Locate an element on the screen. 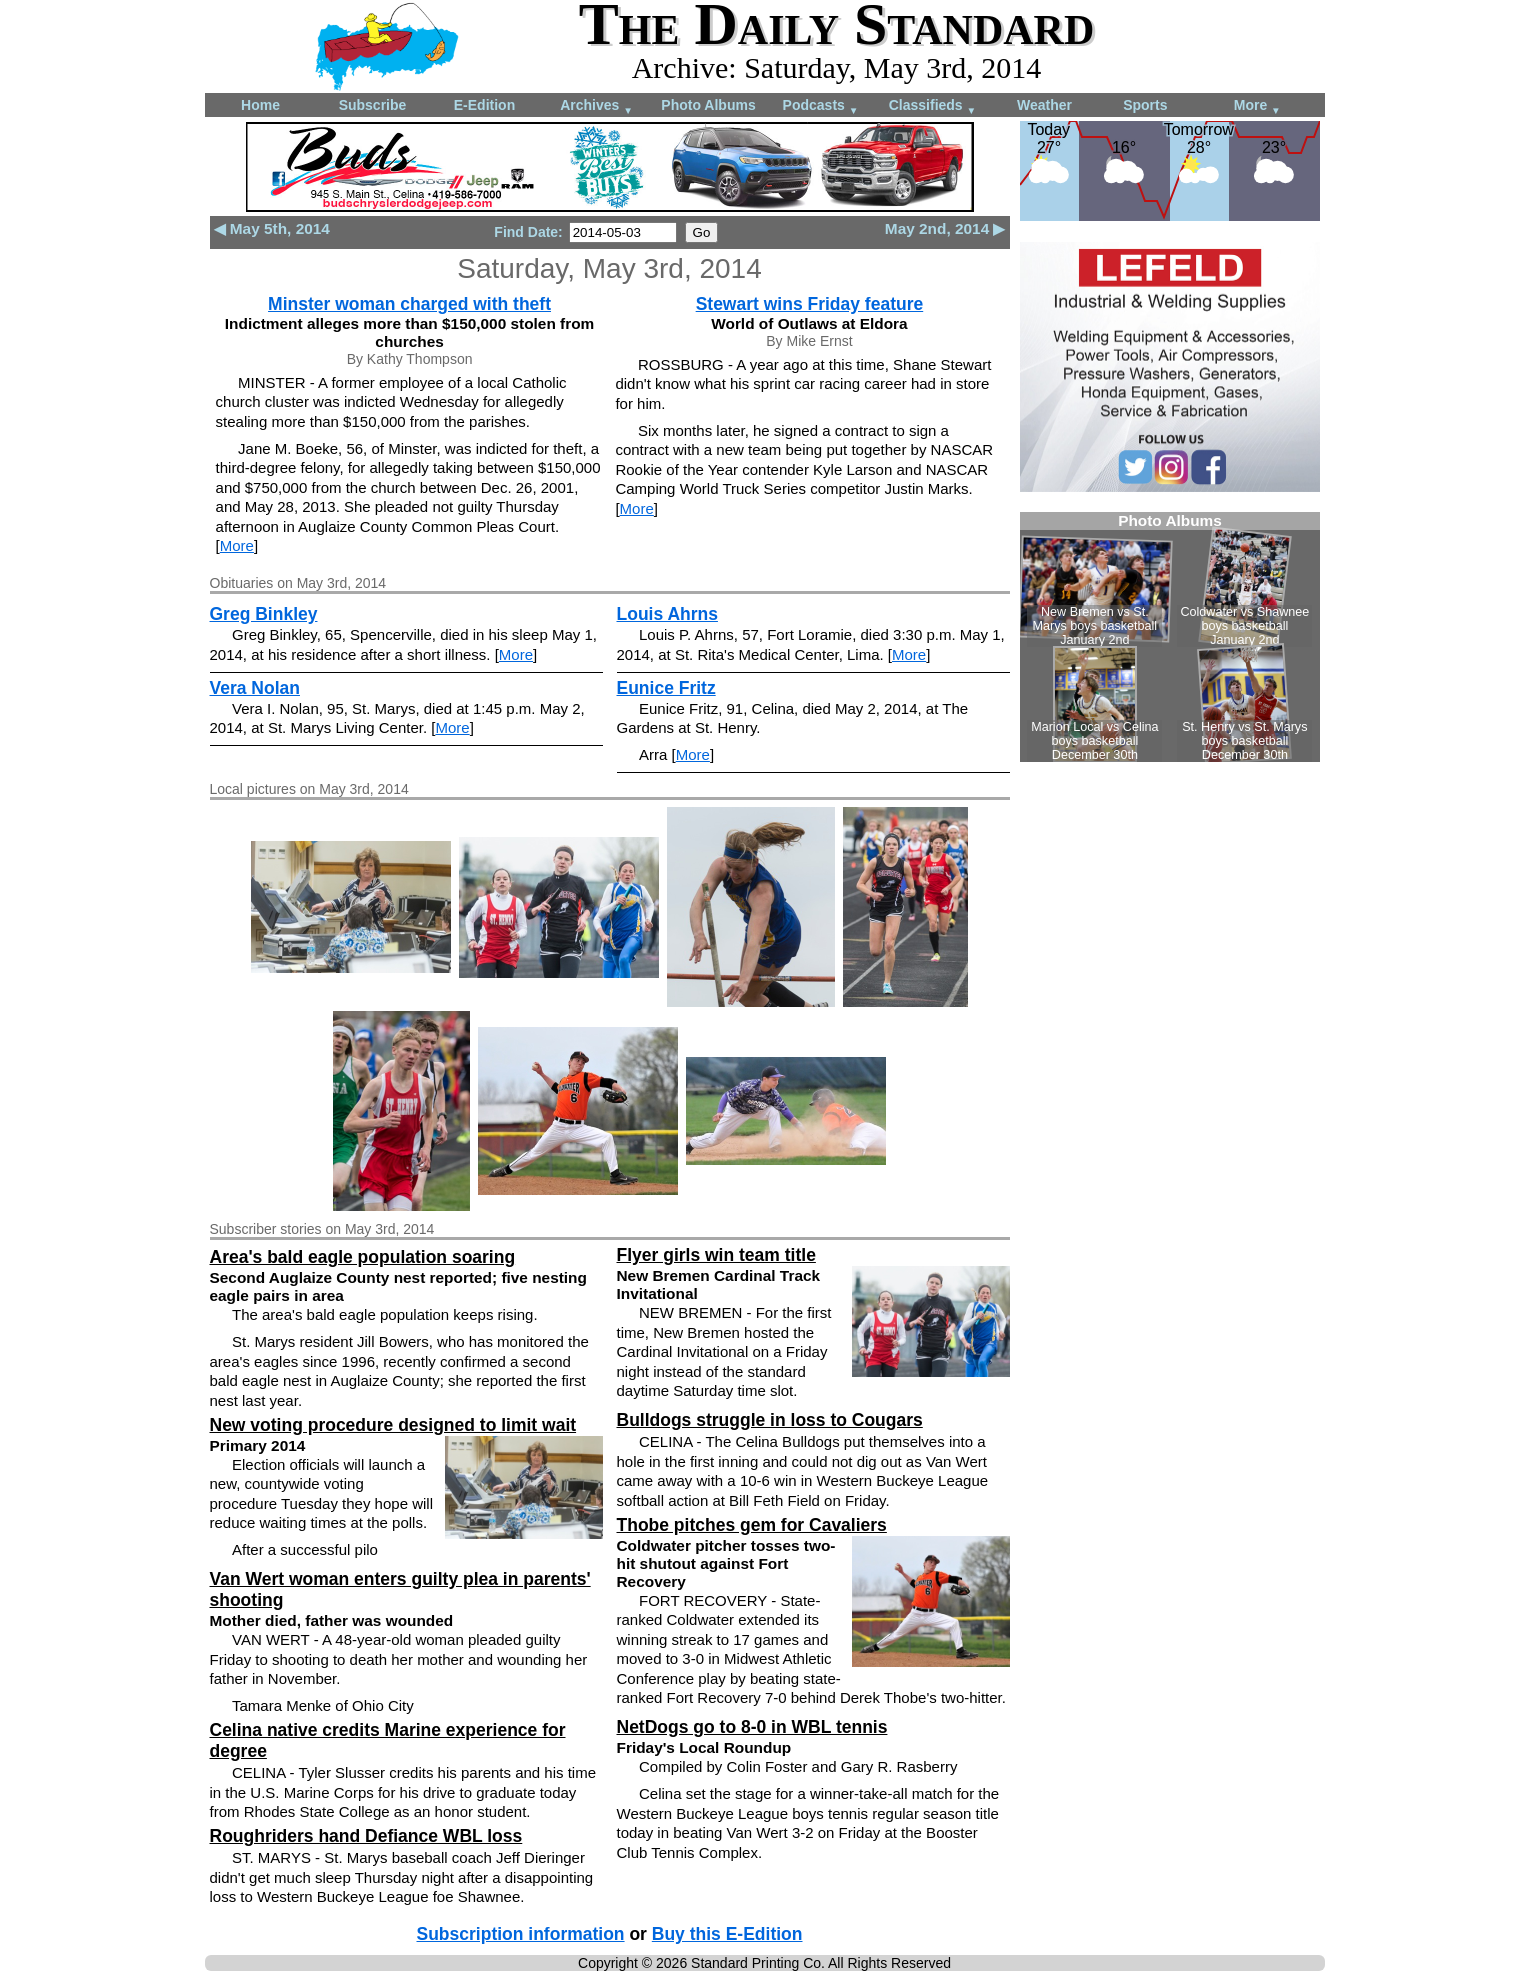 The height and width of the screenshot is (1977, 1529). NetDogs go to 8-0 in WBL tennis is located at coordinates (752, 1727).